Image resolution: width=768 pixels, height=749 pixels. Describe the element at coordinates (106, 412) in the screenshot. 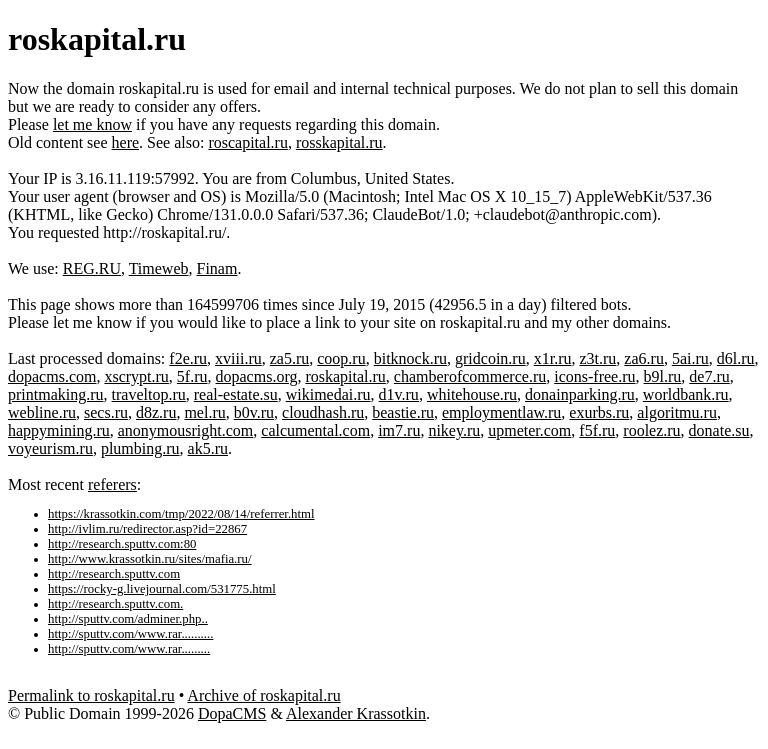

I see `secs.ru` at that location.